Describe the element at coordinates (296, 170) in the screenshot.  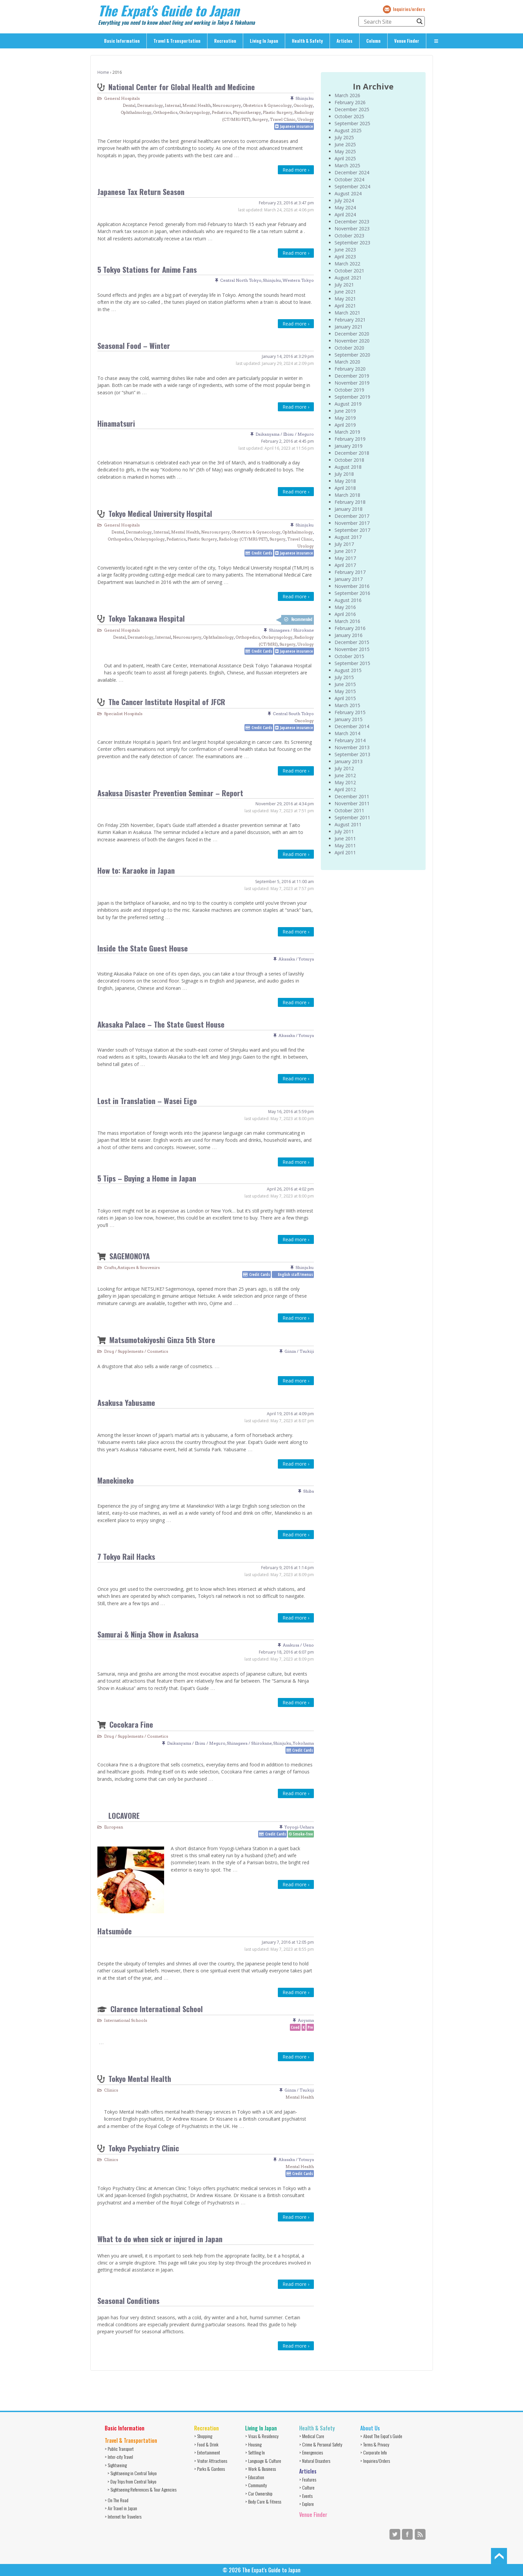
I see `Read more ›` at that location.